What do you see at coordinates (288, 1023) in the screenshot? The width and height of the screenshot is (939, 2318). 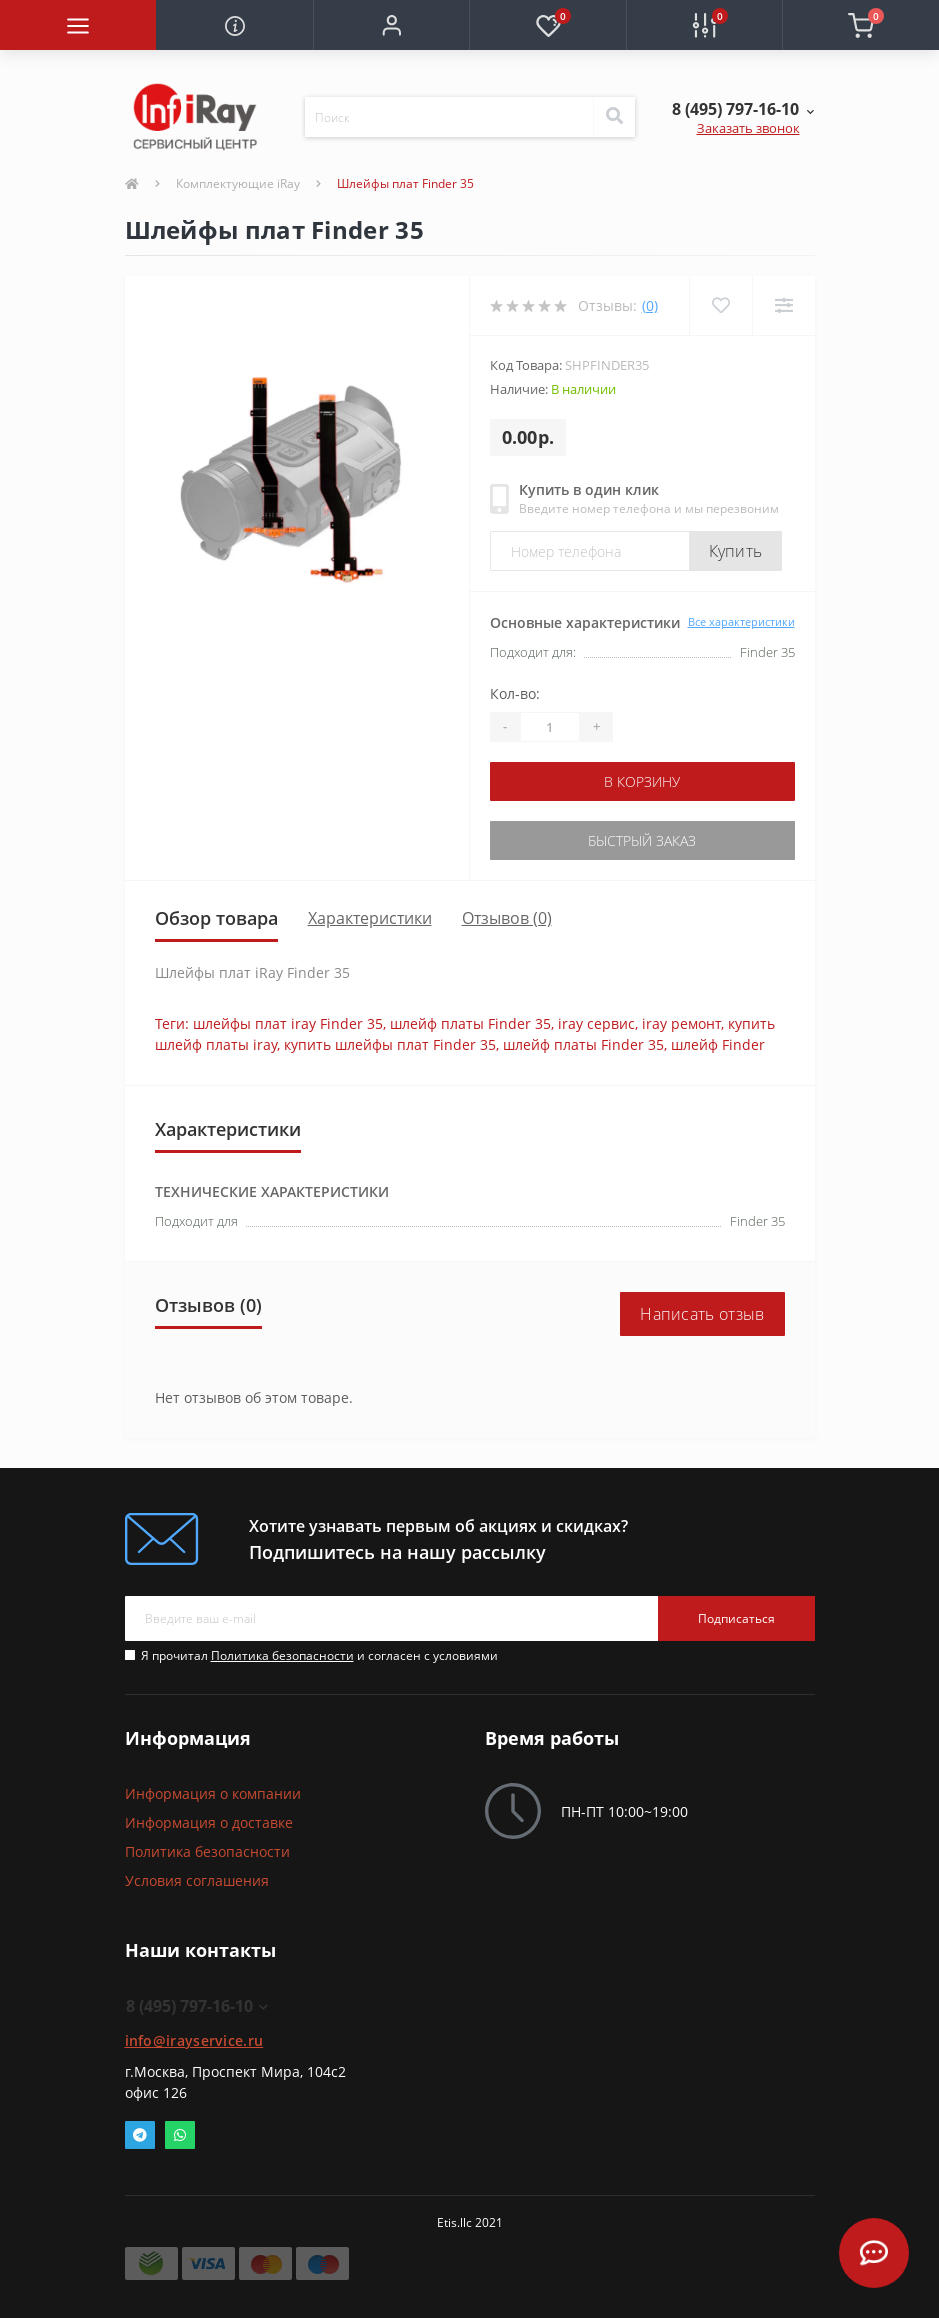 I see `шлейфы плат iray Finder 35` at bounding box center [288, 1023].